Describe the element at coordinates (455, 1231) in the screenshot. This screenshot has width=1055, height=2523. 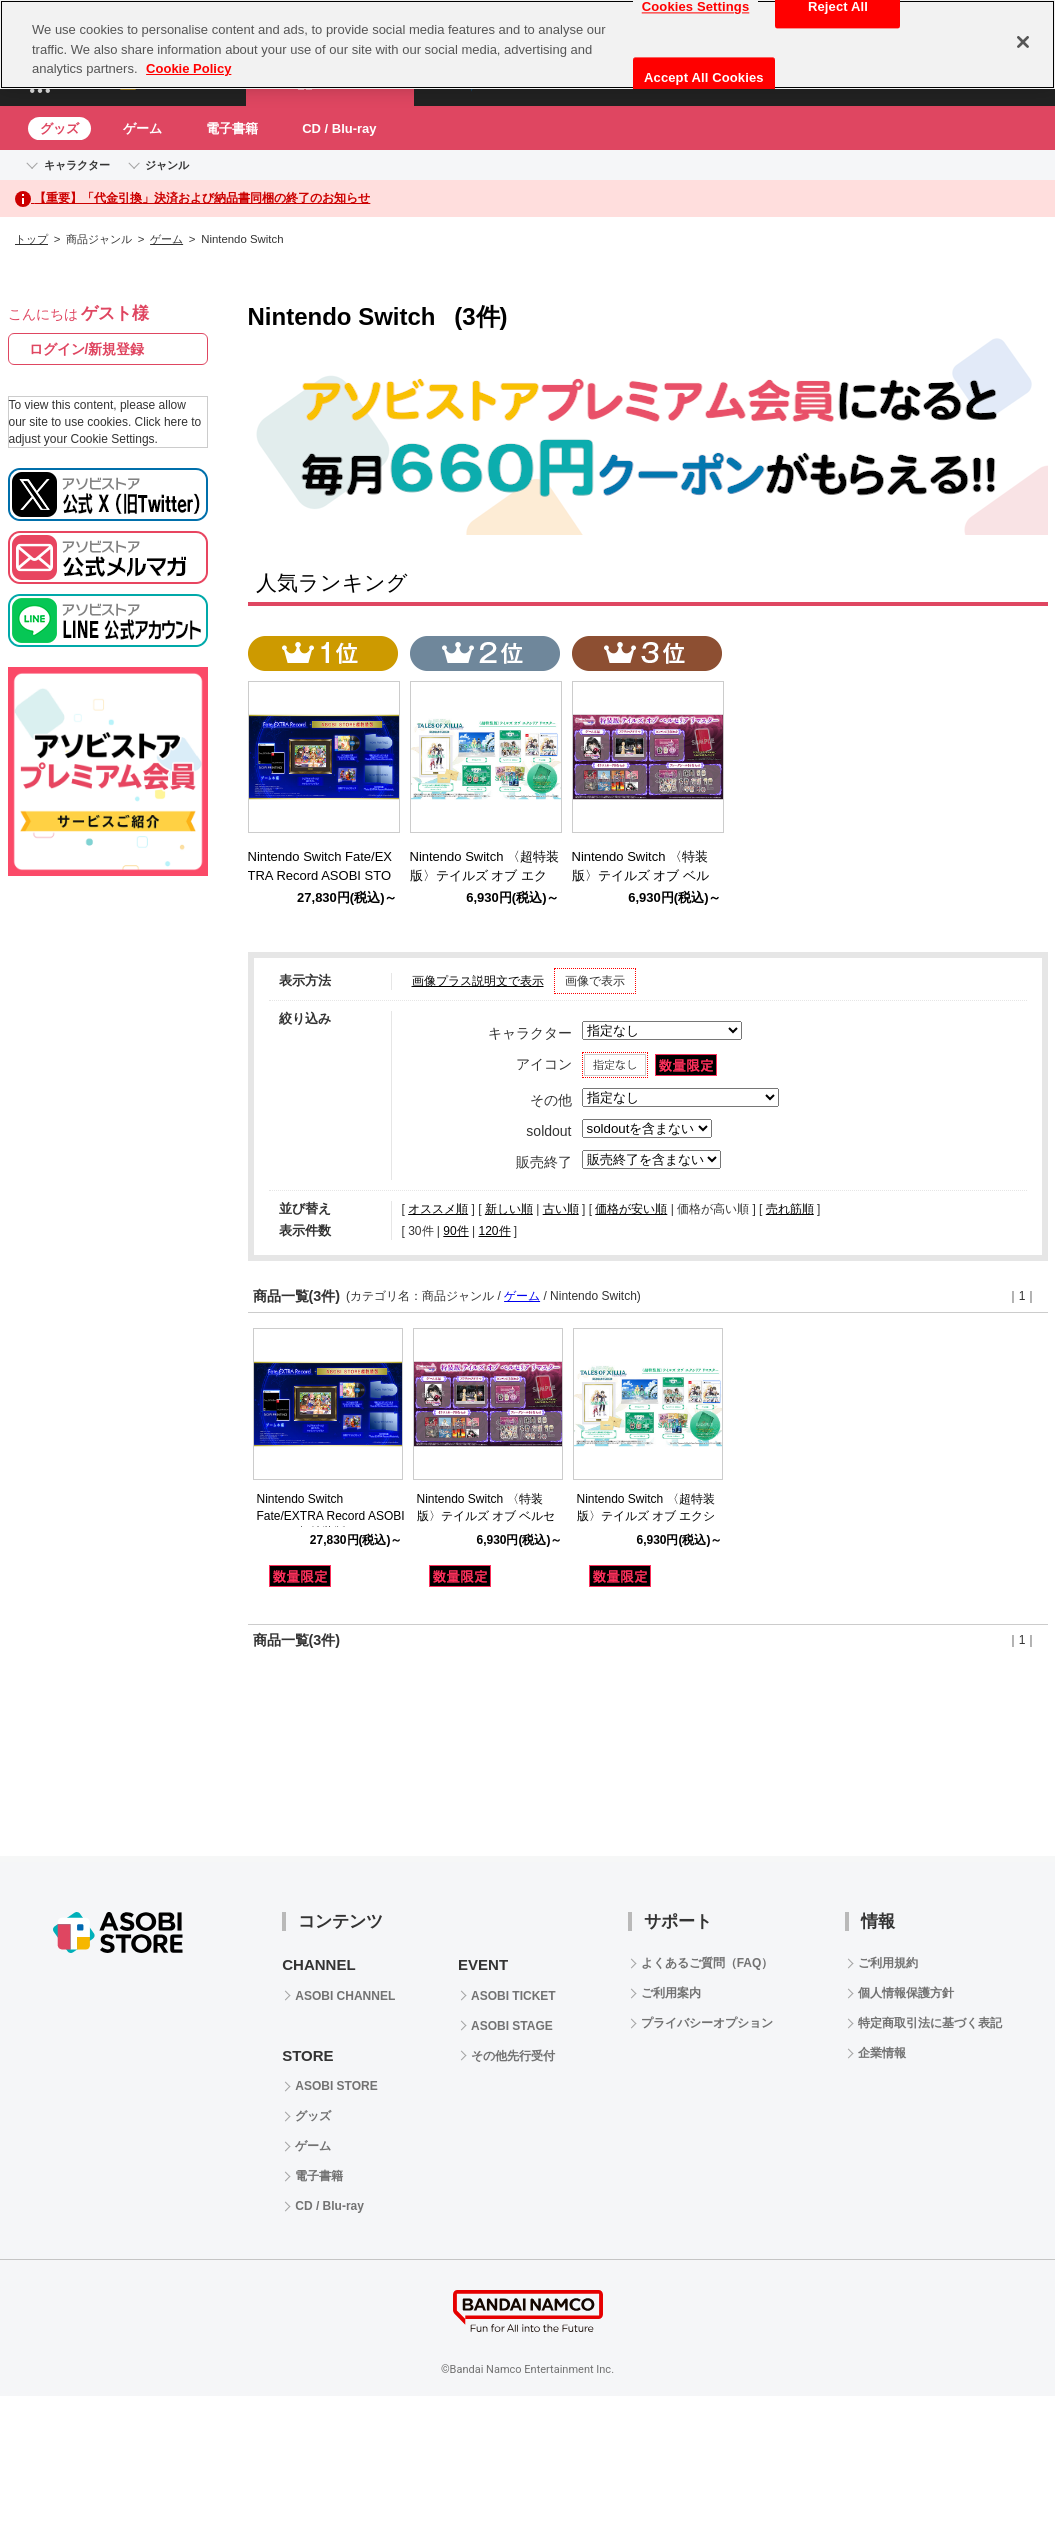
I see `90件` at that location.